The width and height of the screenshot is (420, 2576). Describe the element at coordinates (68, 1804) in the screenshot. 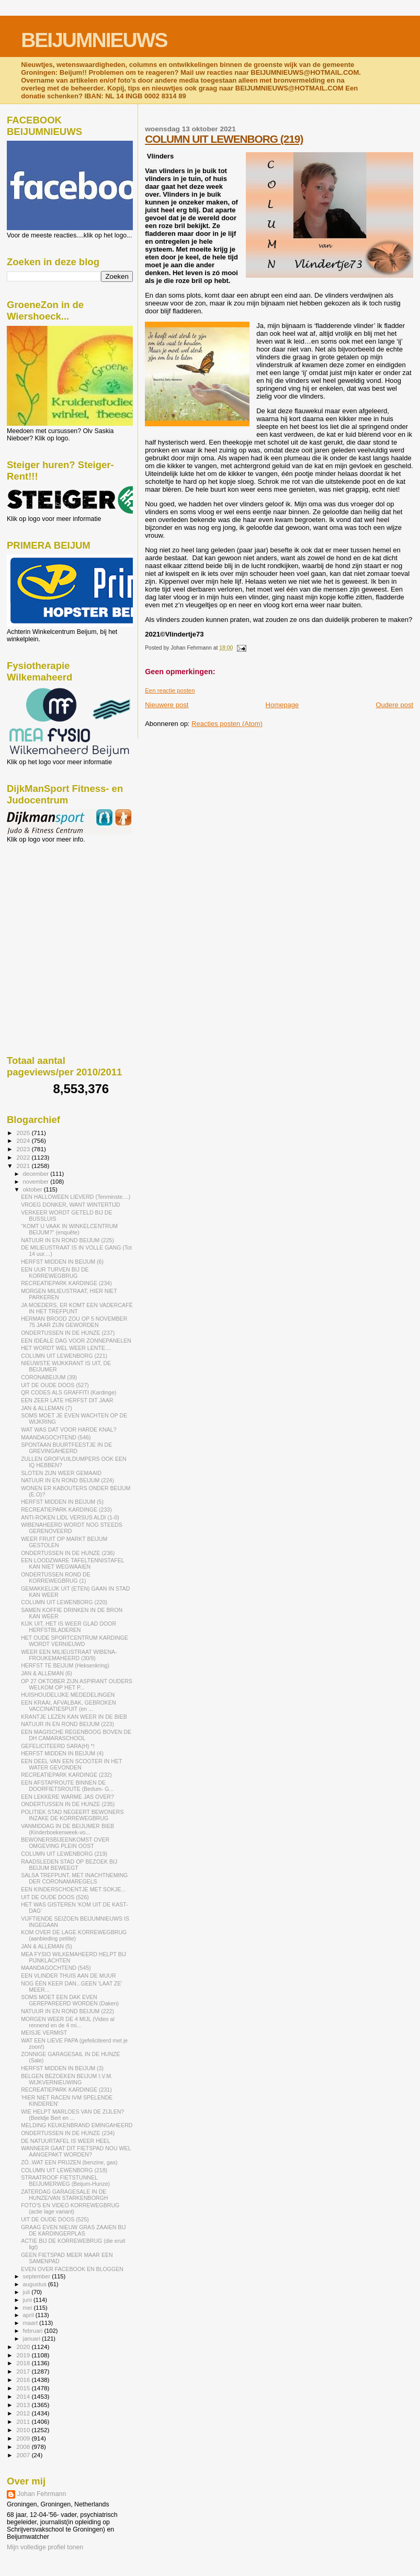

I see `ONDERTUSSEN IN DE HUNZE (235)` at that location.